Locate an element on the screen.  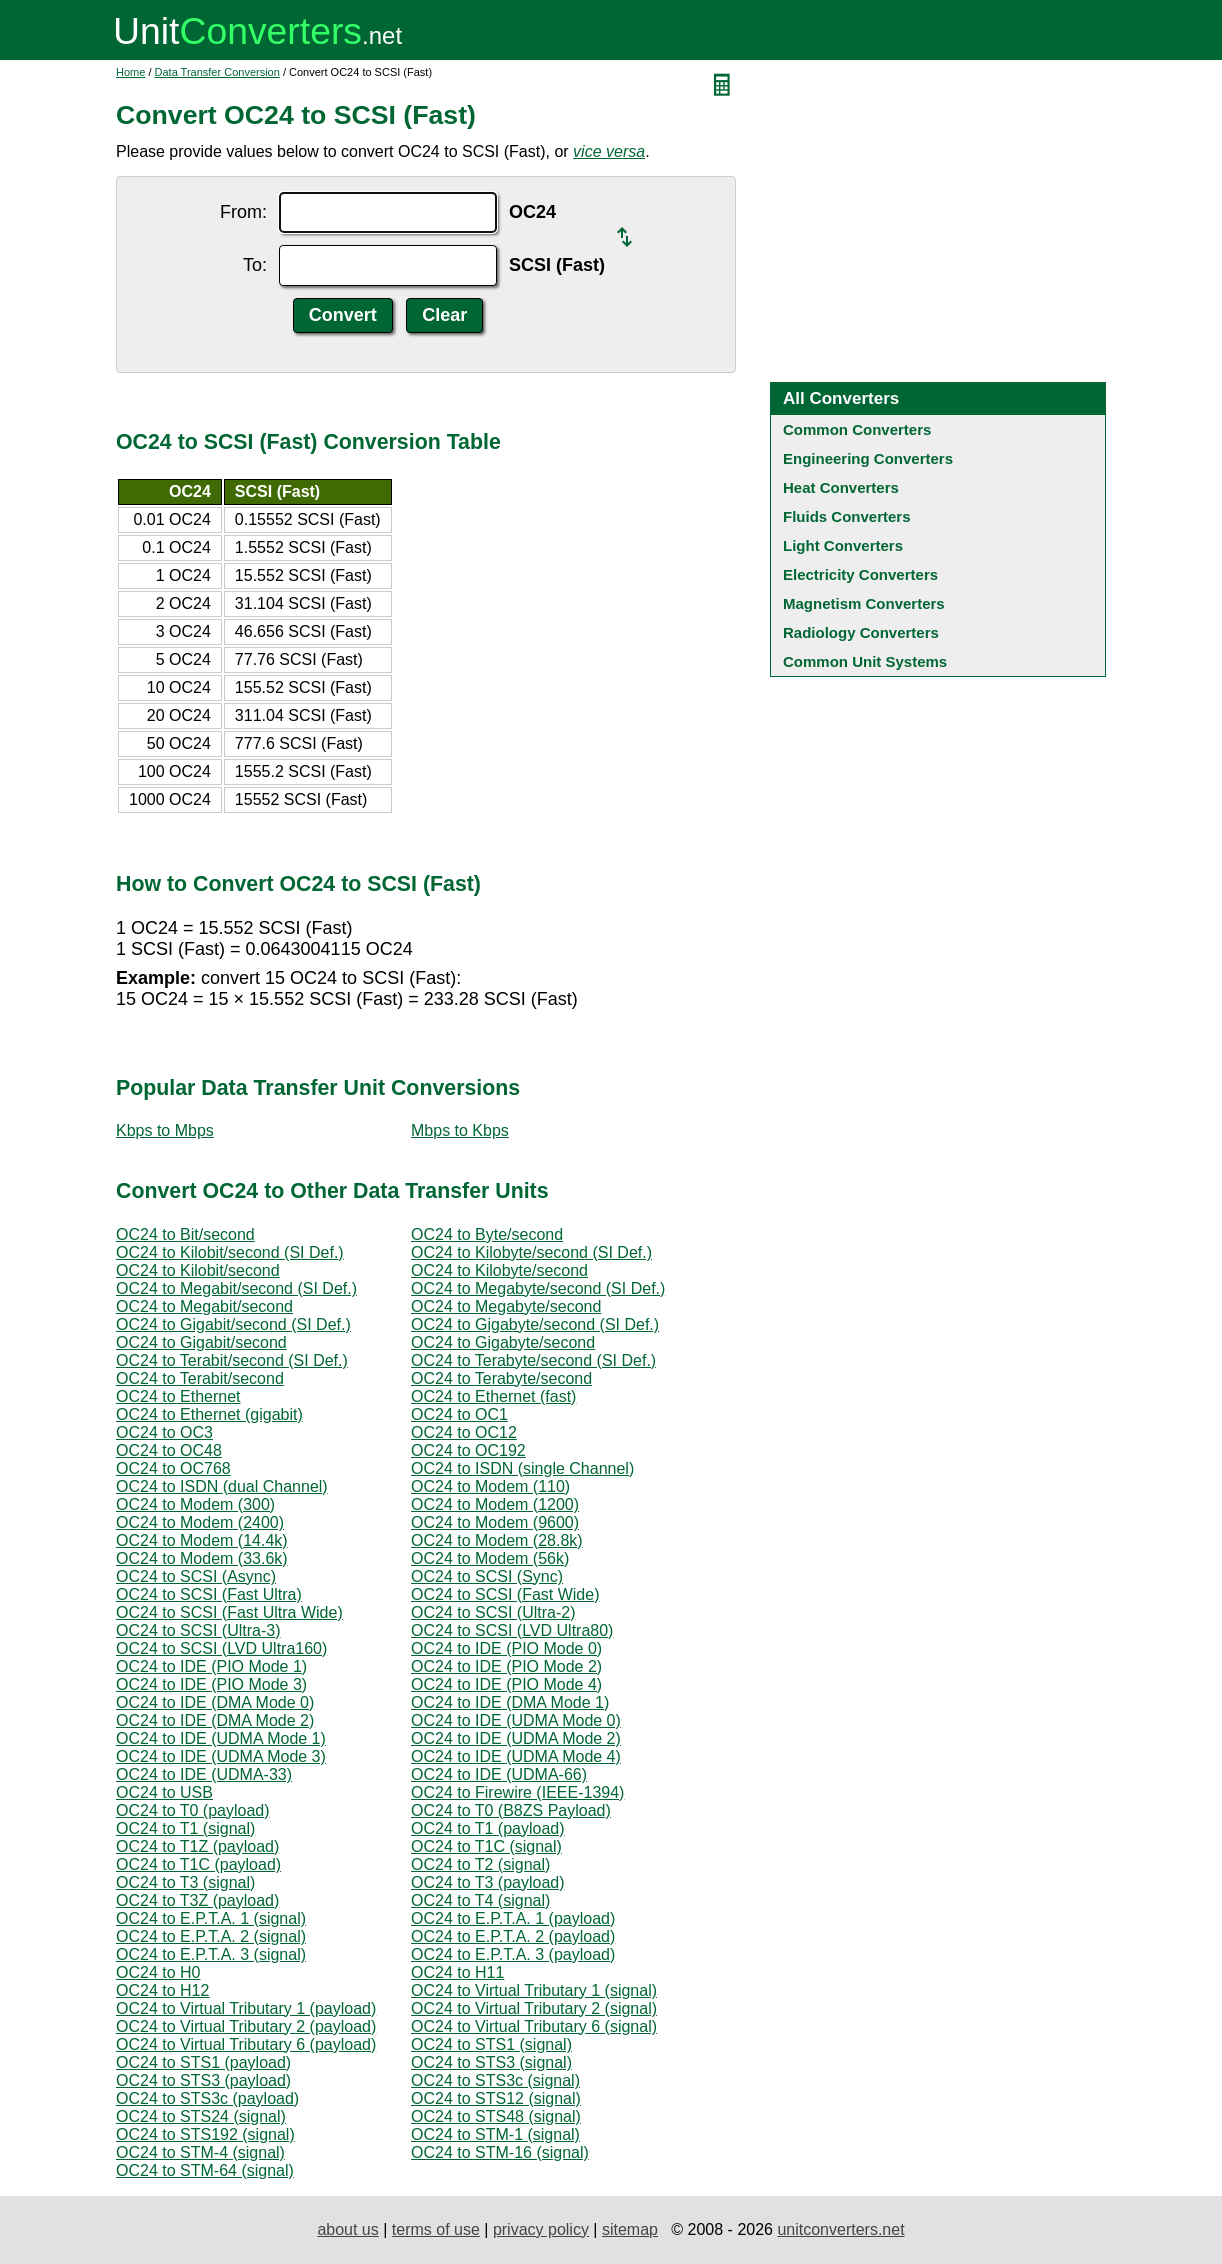
Electricity Converters is located at coordinates (860, 574).